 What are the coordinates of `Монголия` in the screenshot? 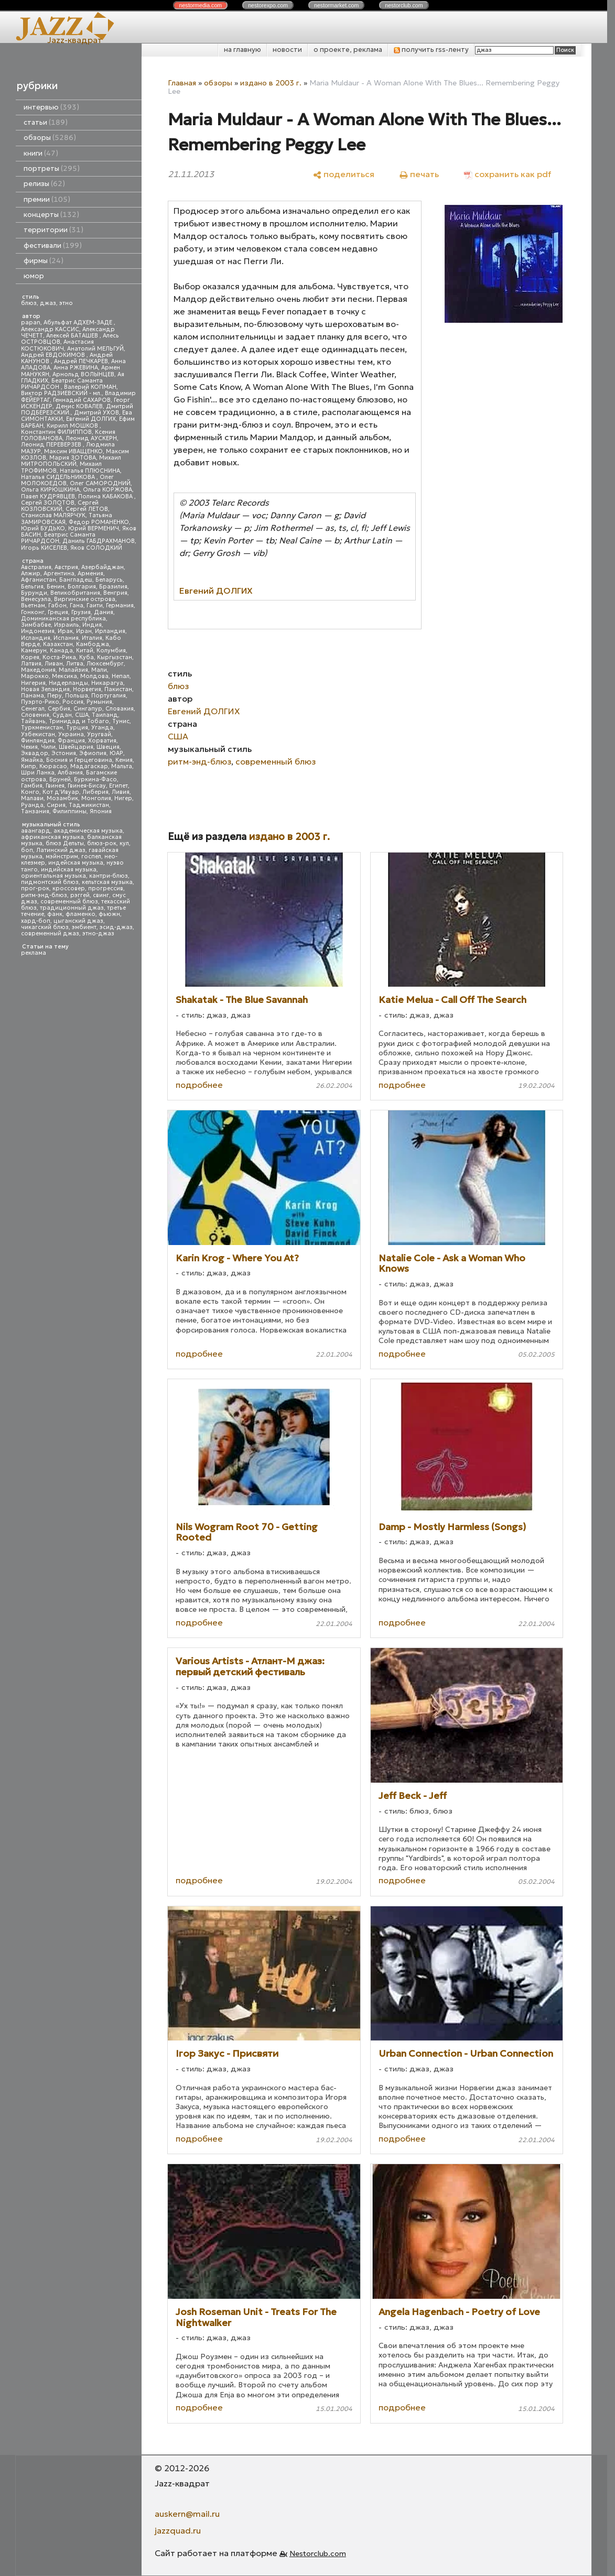 It's located at (96, 798).